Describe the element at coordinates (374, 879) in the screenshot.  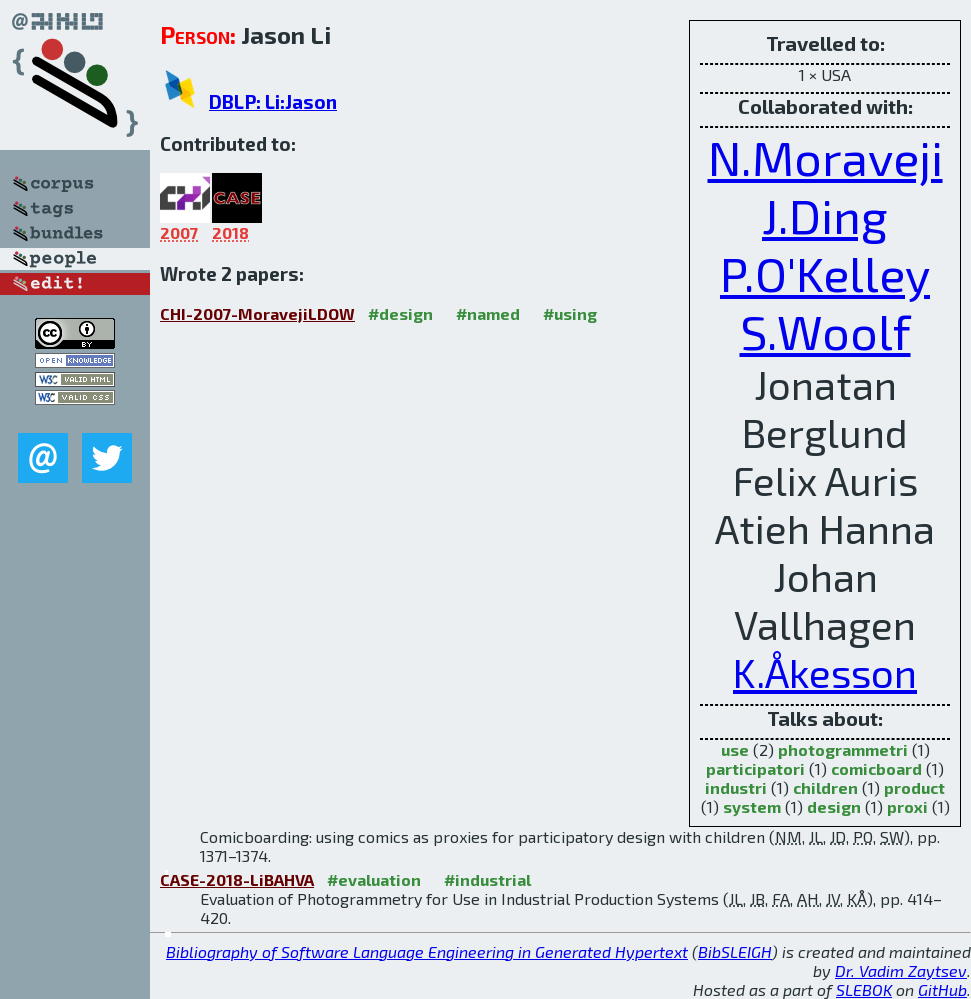
I see `#evaluation` at that location.